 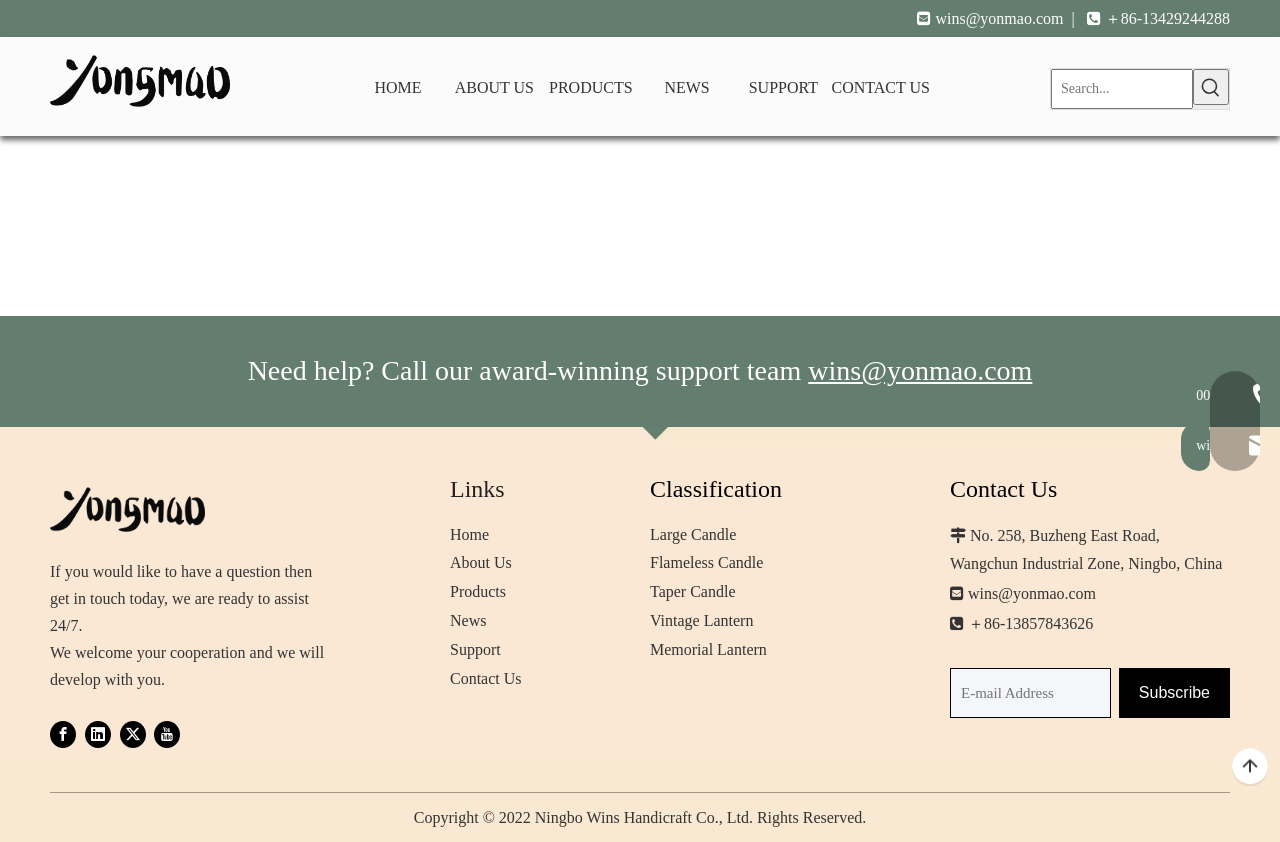 I want to click on [Hot Keywords:], so click(x=1211, y=87).